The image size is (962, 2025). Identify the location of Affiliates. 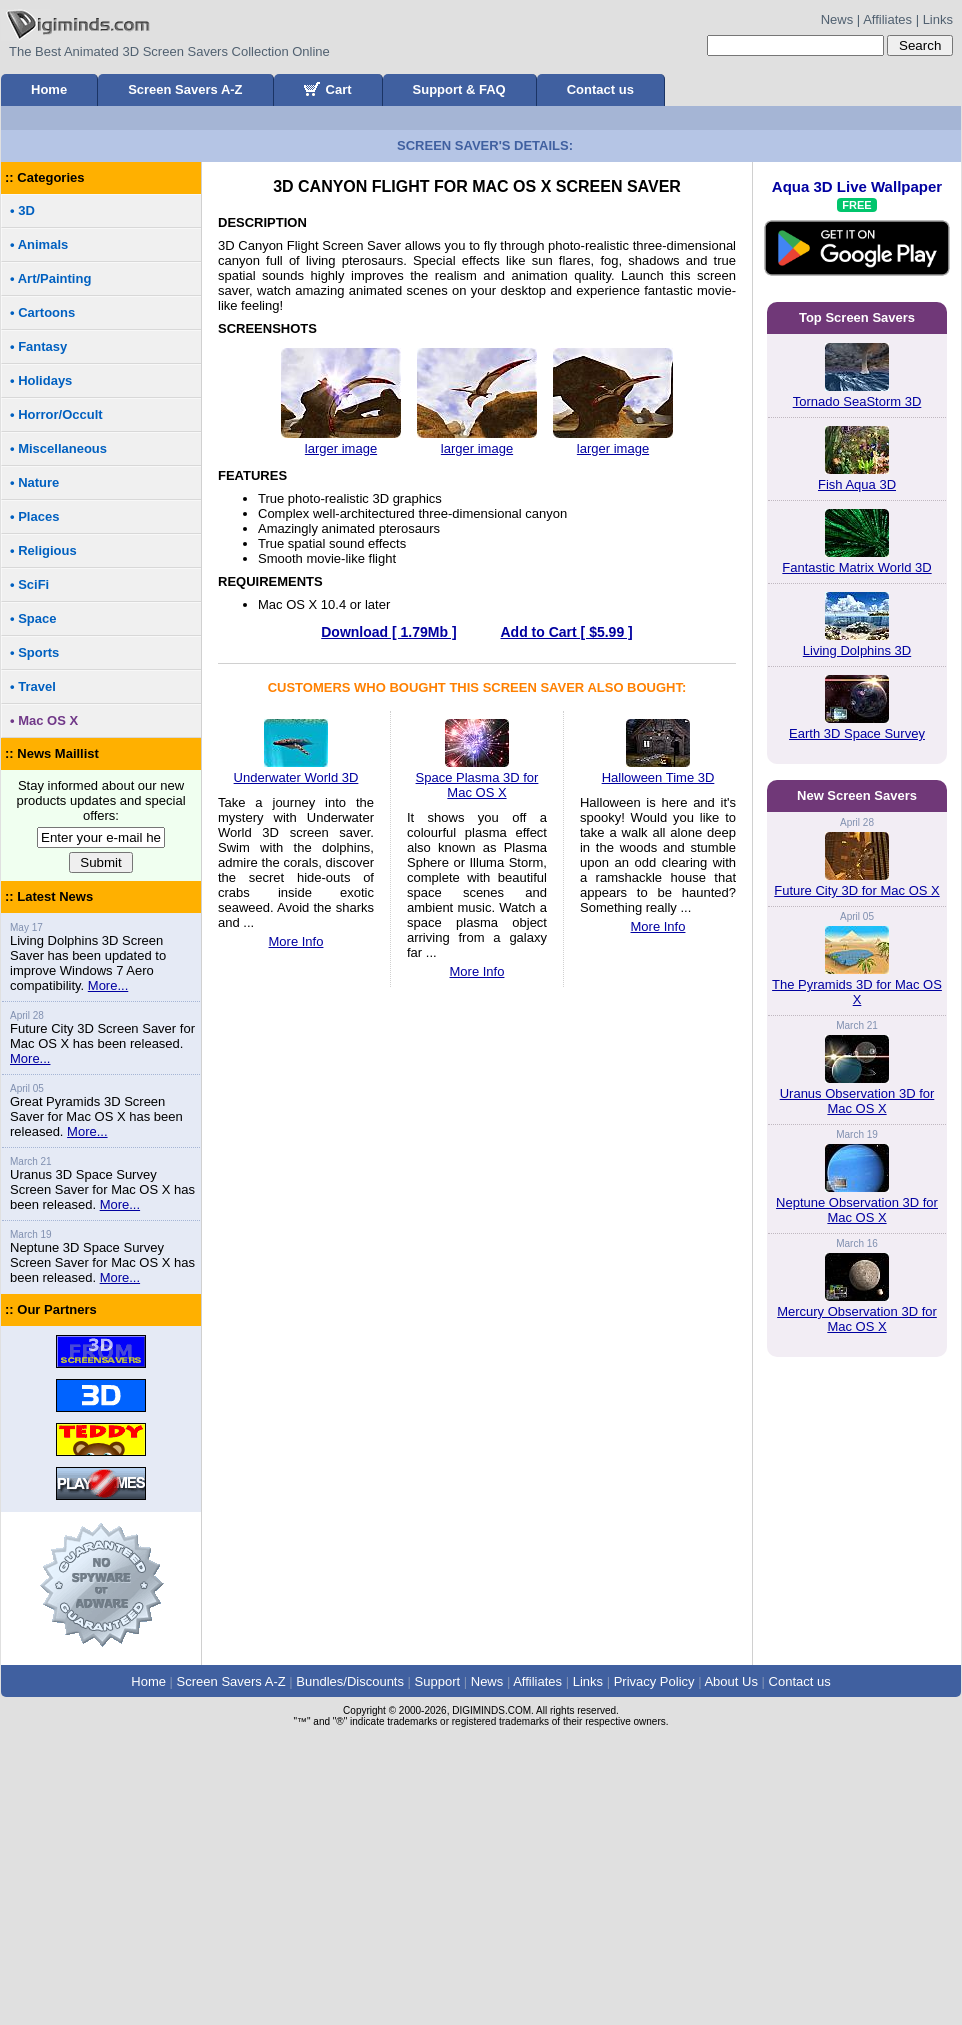
(887, 19).